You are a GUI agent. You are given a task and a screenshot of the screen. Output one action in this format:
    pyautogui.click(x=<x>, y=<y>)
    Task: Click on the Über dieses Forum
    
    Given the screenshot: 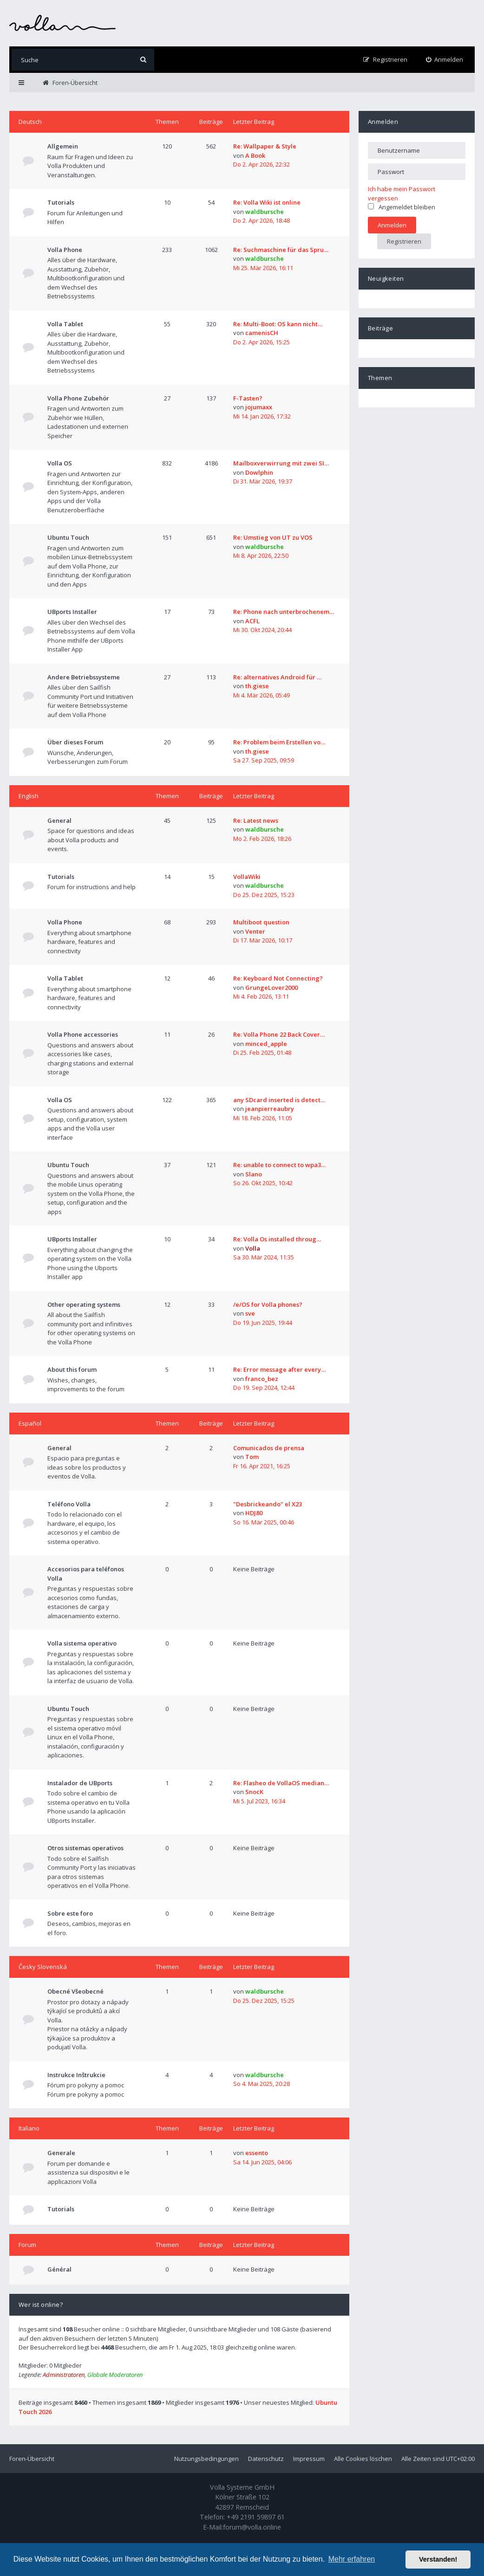 What is the action you would take?
    pyautogui.click(x=75, y=742)
    